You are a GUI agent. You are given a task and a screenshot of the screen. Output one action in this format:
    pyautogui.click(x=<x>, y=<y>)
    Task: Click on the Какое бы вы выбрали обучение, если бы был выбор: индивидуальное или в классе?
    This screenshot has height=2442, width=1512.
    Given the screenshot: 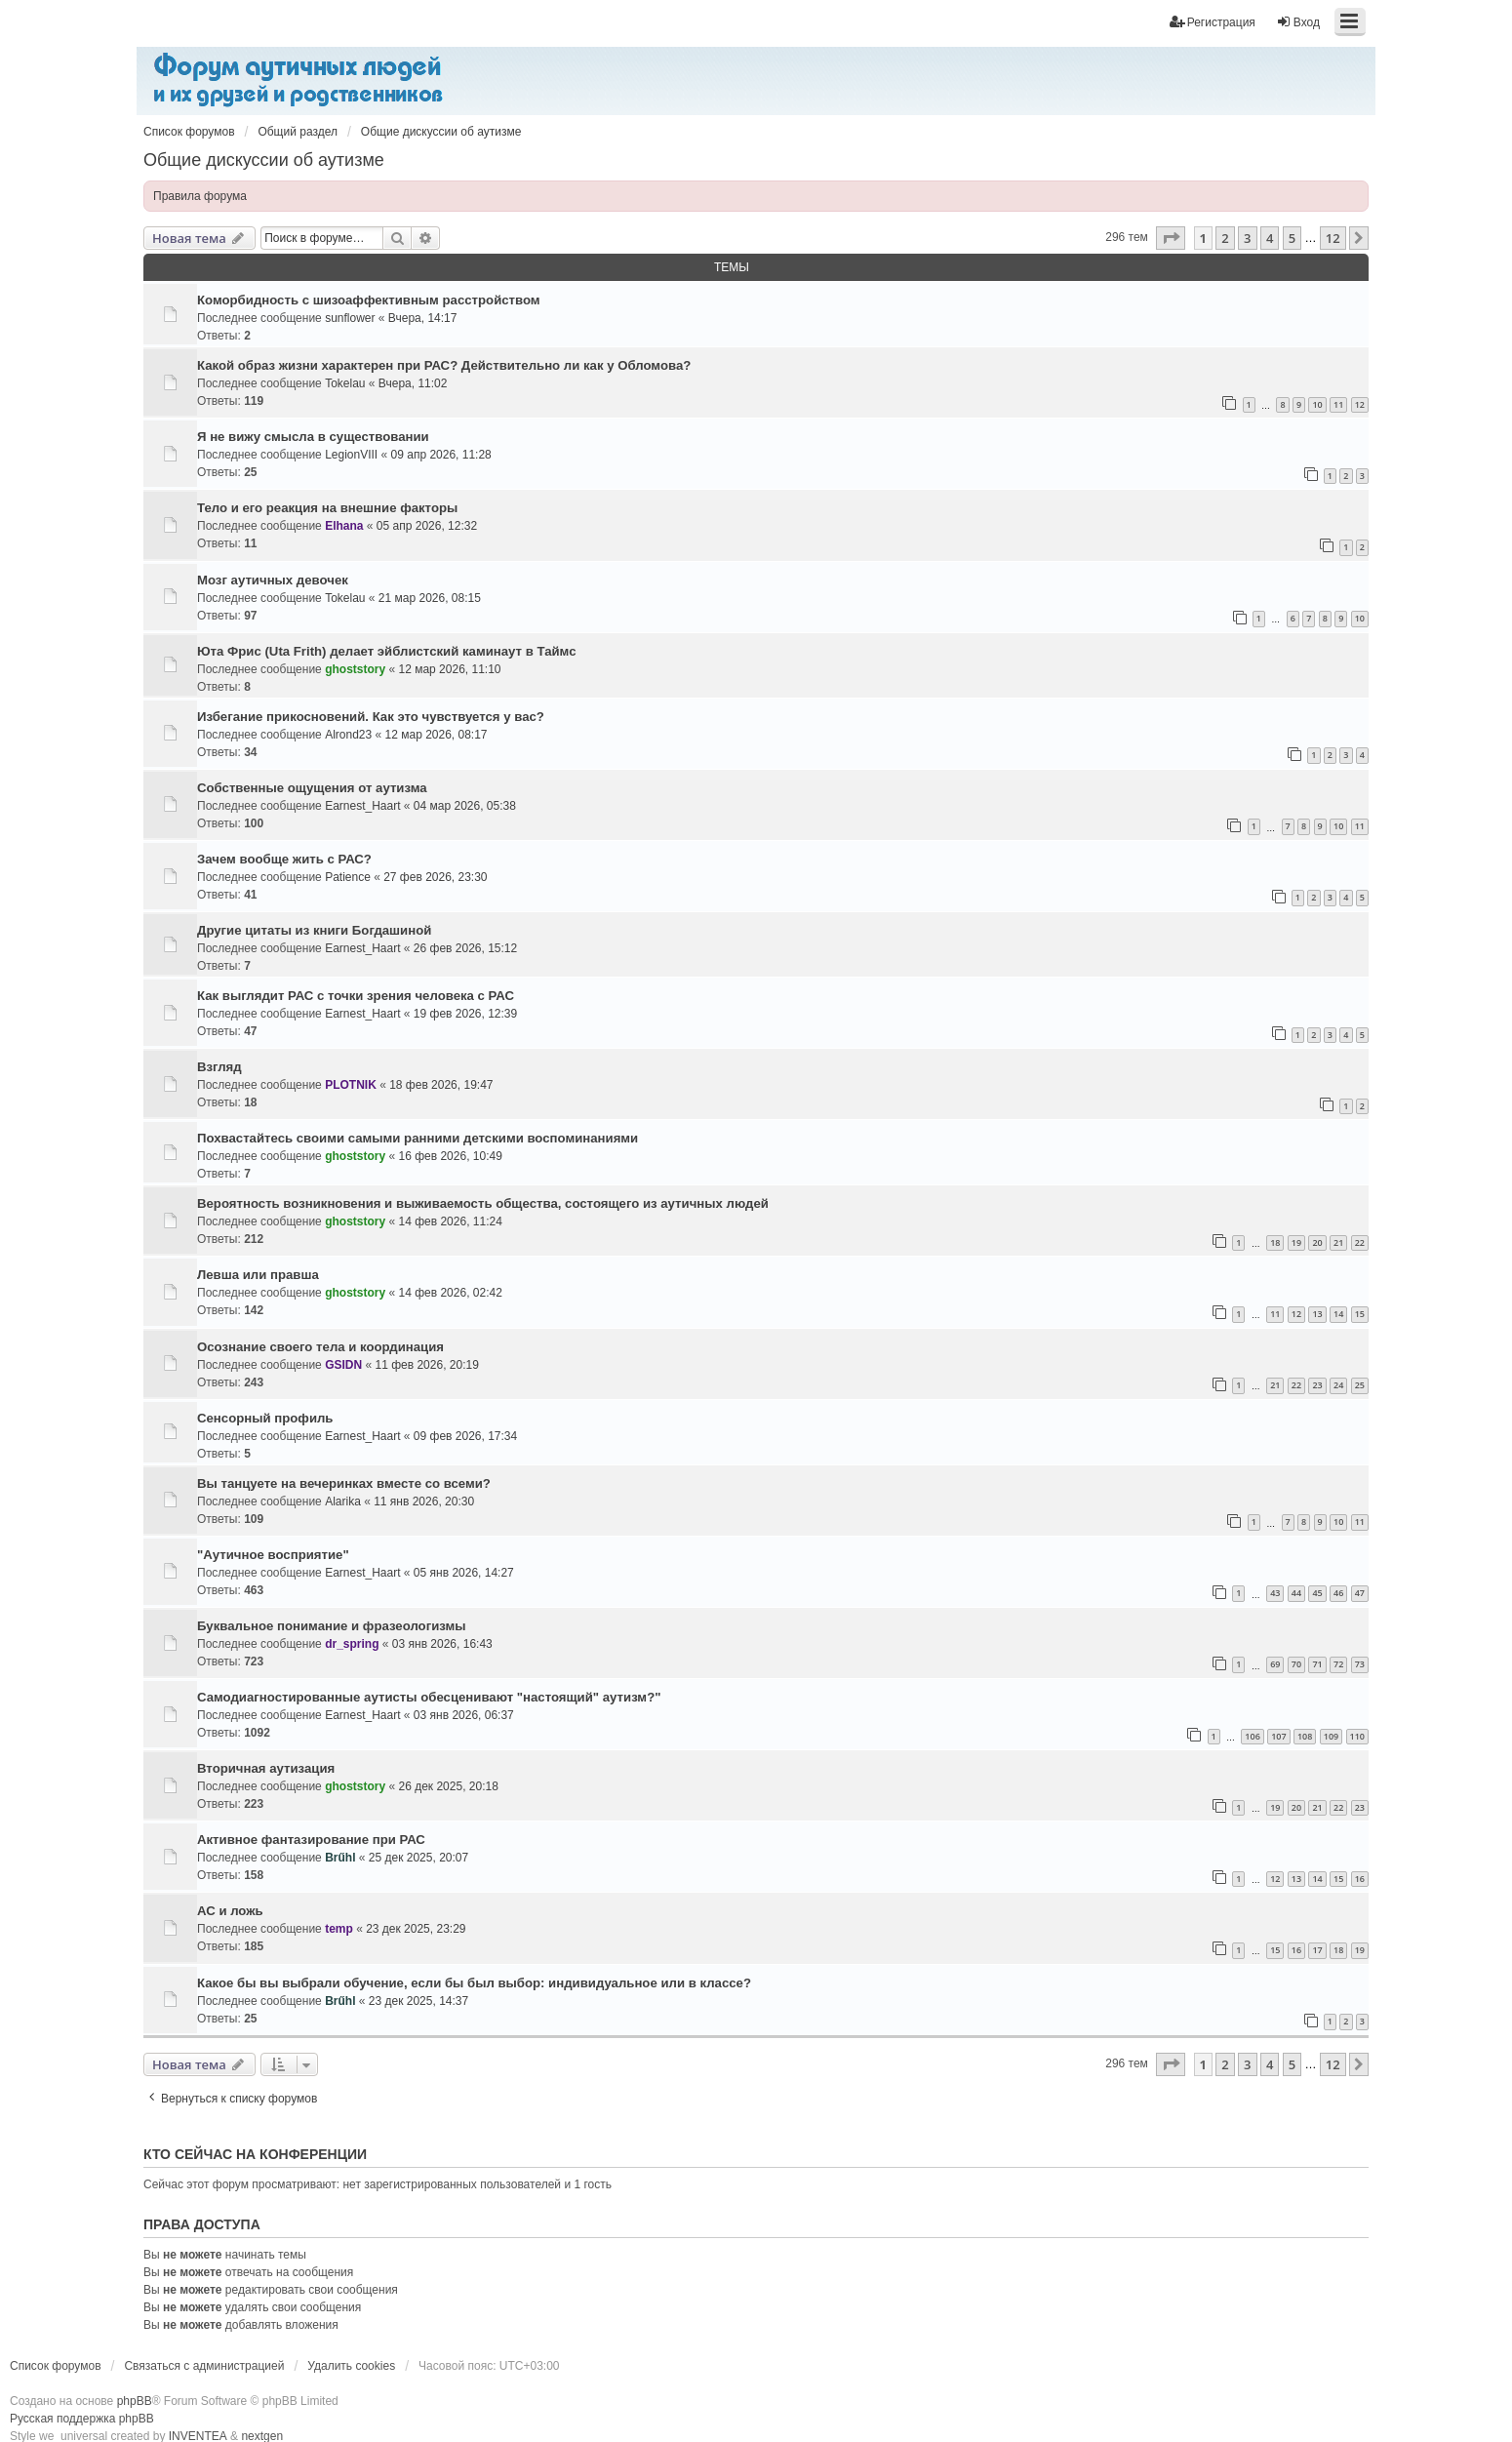 What is the action you would take?
    pyautogui.click(x=474, y=1983)
    